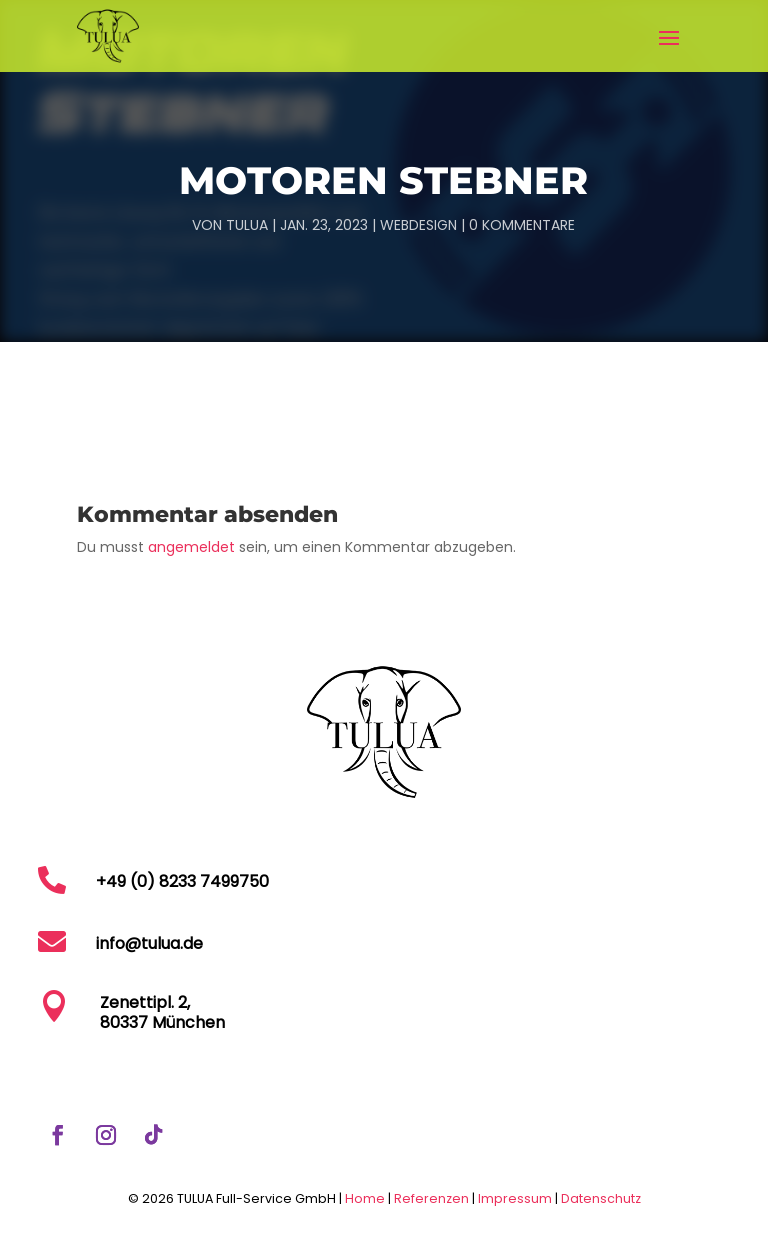 The width and height of the screenshot is (768, 1237). Describe the element at coordinates (365, 1198) in the screenshot. I see `Home` at that location.